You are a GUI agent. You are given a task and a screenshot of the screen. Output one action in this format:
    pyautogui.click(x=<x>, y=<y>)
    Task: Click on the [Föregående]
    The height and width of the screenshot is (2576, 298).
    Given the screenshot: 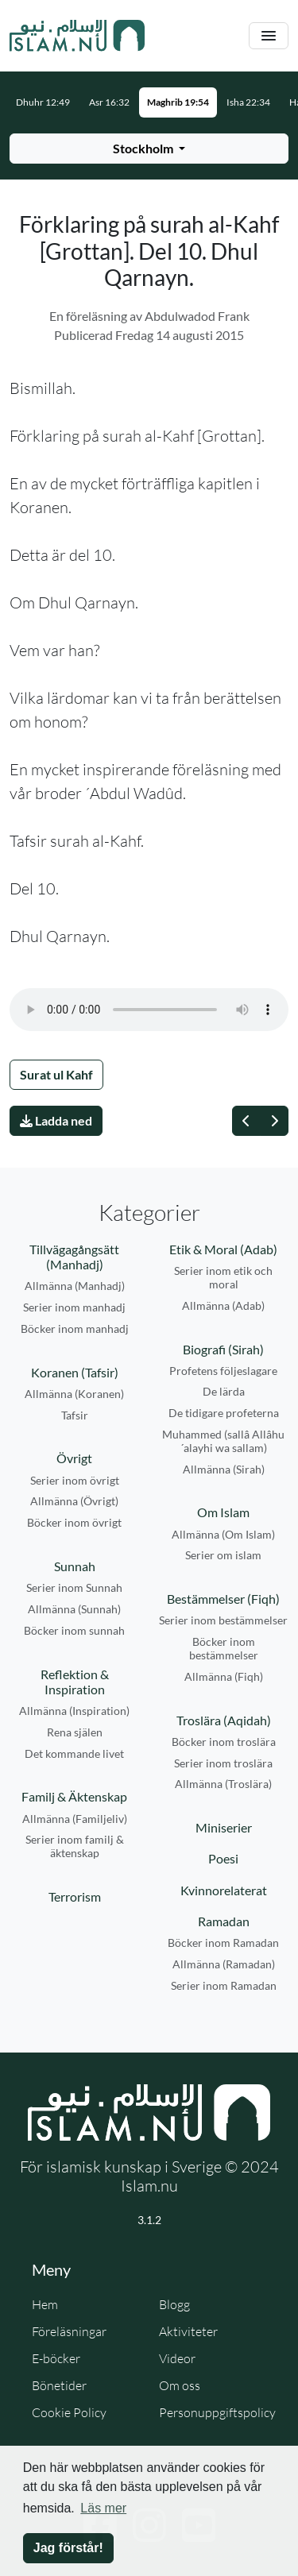 What is the action you would take?
    pyautogui.click(x=246, y=1121)
    